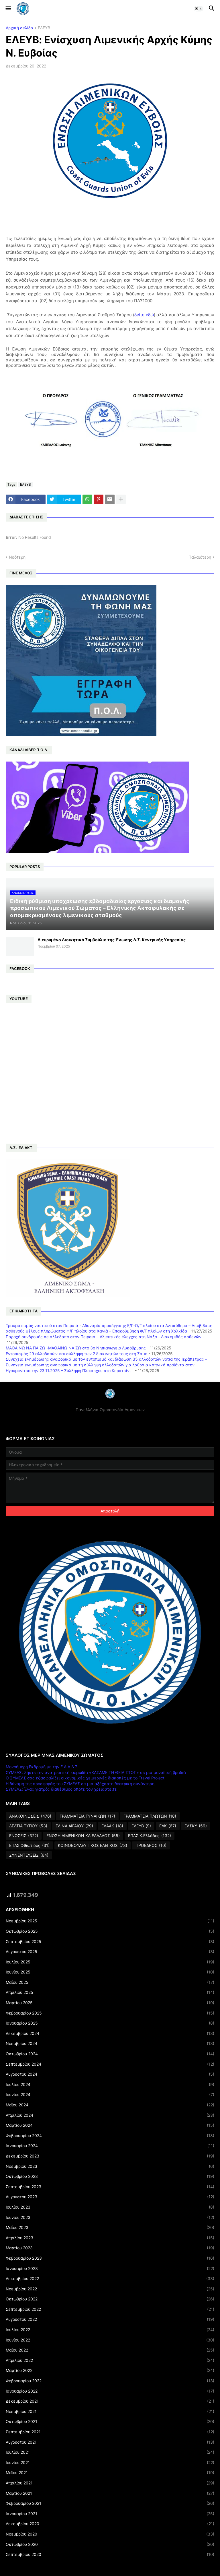 The height and width of the screenshot is (2576, 220). What do you see at coordinates (110, 2330) in the screenshot?
I see `Ιουλίου 2022` at bounding box center [110, 2330].